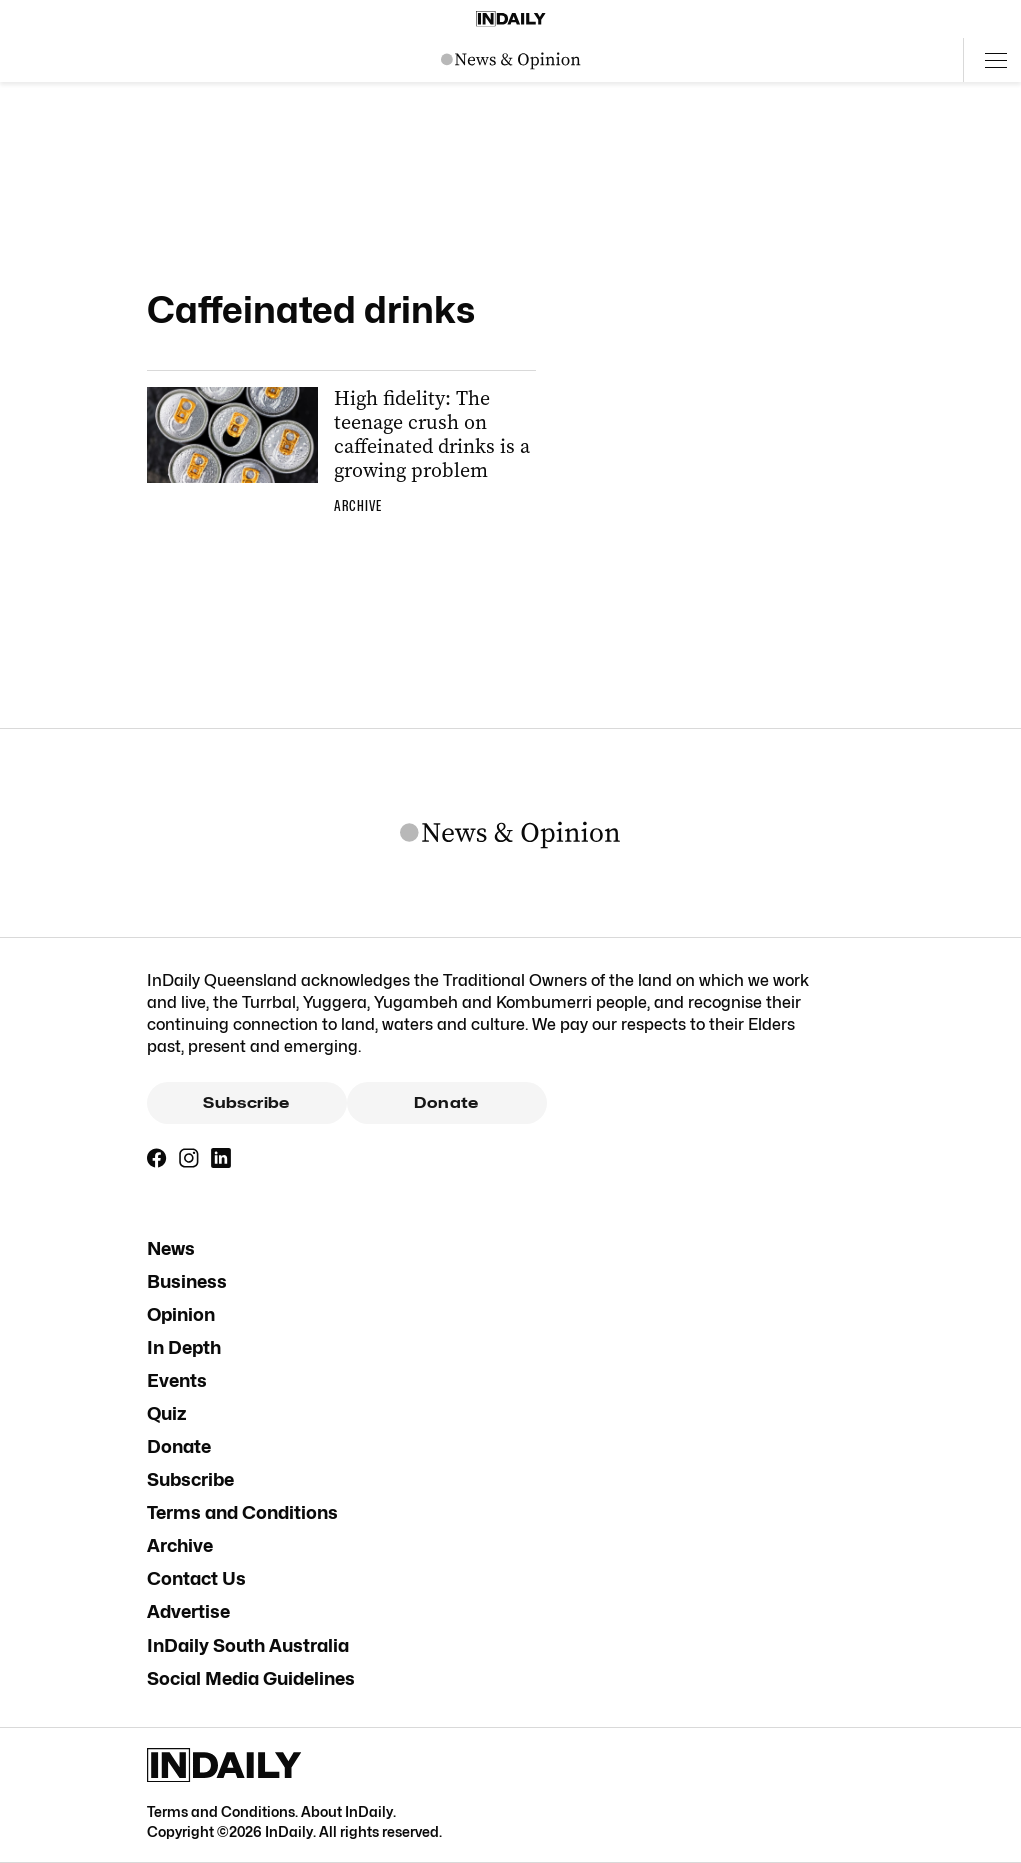  What do you see at coordinates (251, 1678) in the screenshot?
I see `Social Media Guidelines` at bounding box center [251, 1678].